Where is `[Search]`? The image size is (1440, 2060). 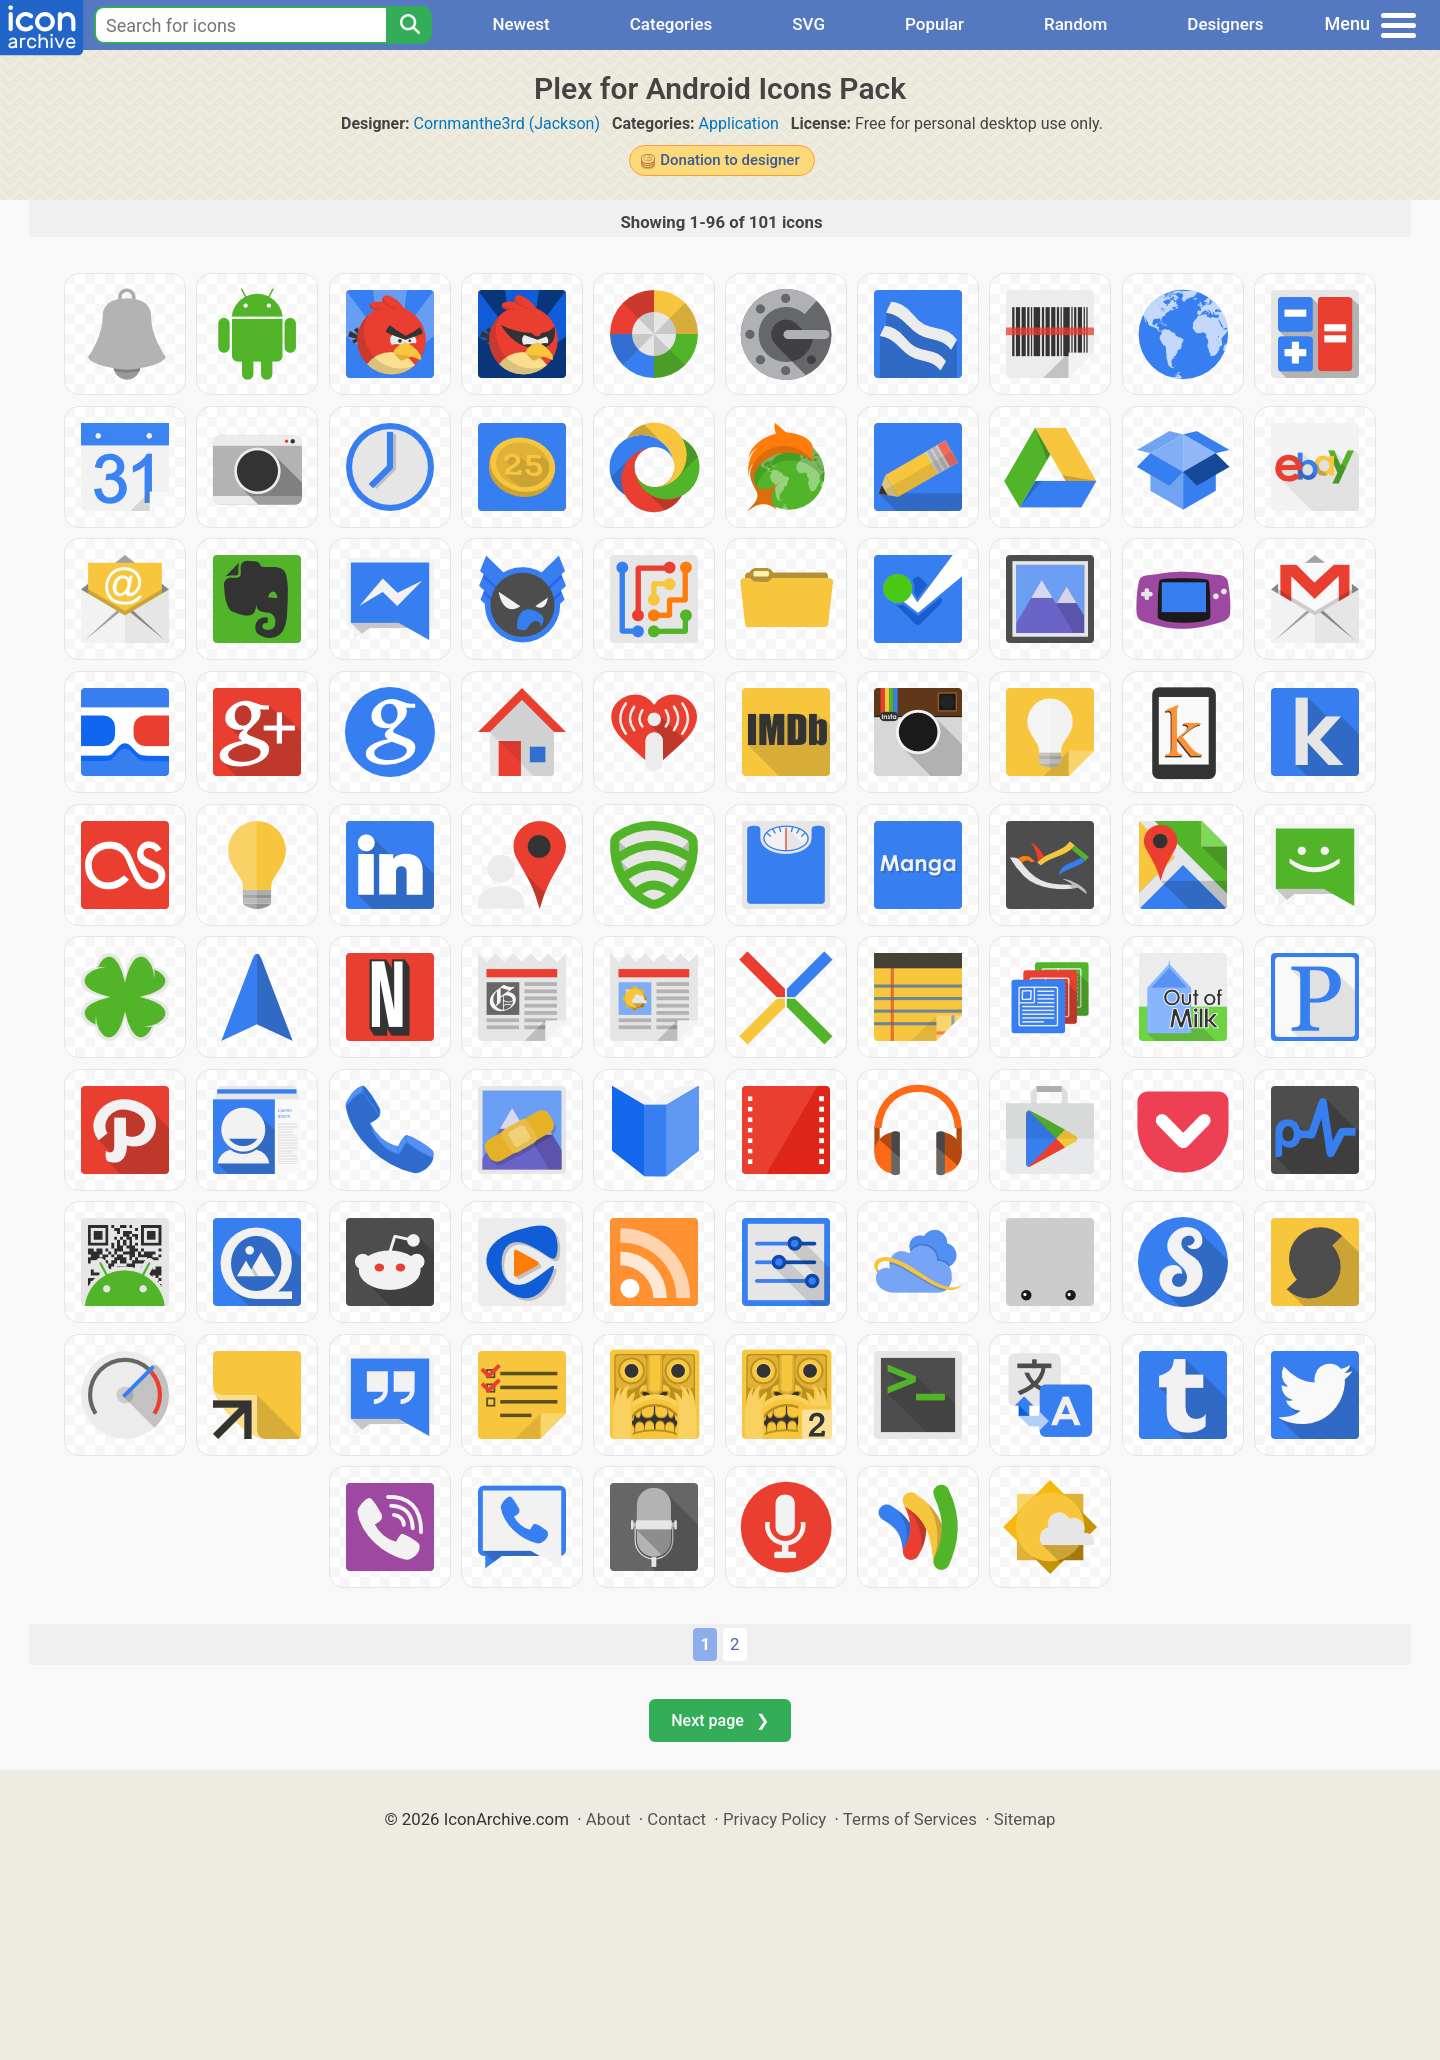 [Search] is located at coordinates (409, 25).